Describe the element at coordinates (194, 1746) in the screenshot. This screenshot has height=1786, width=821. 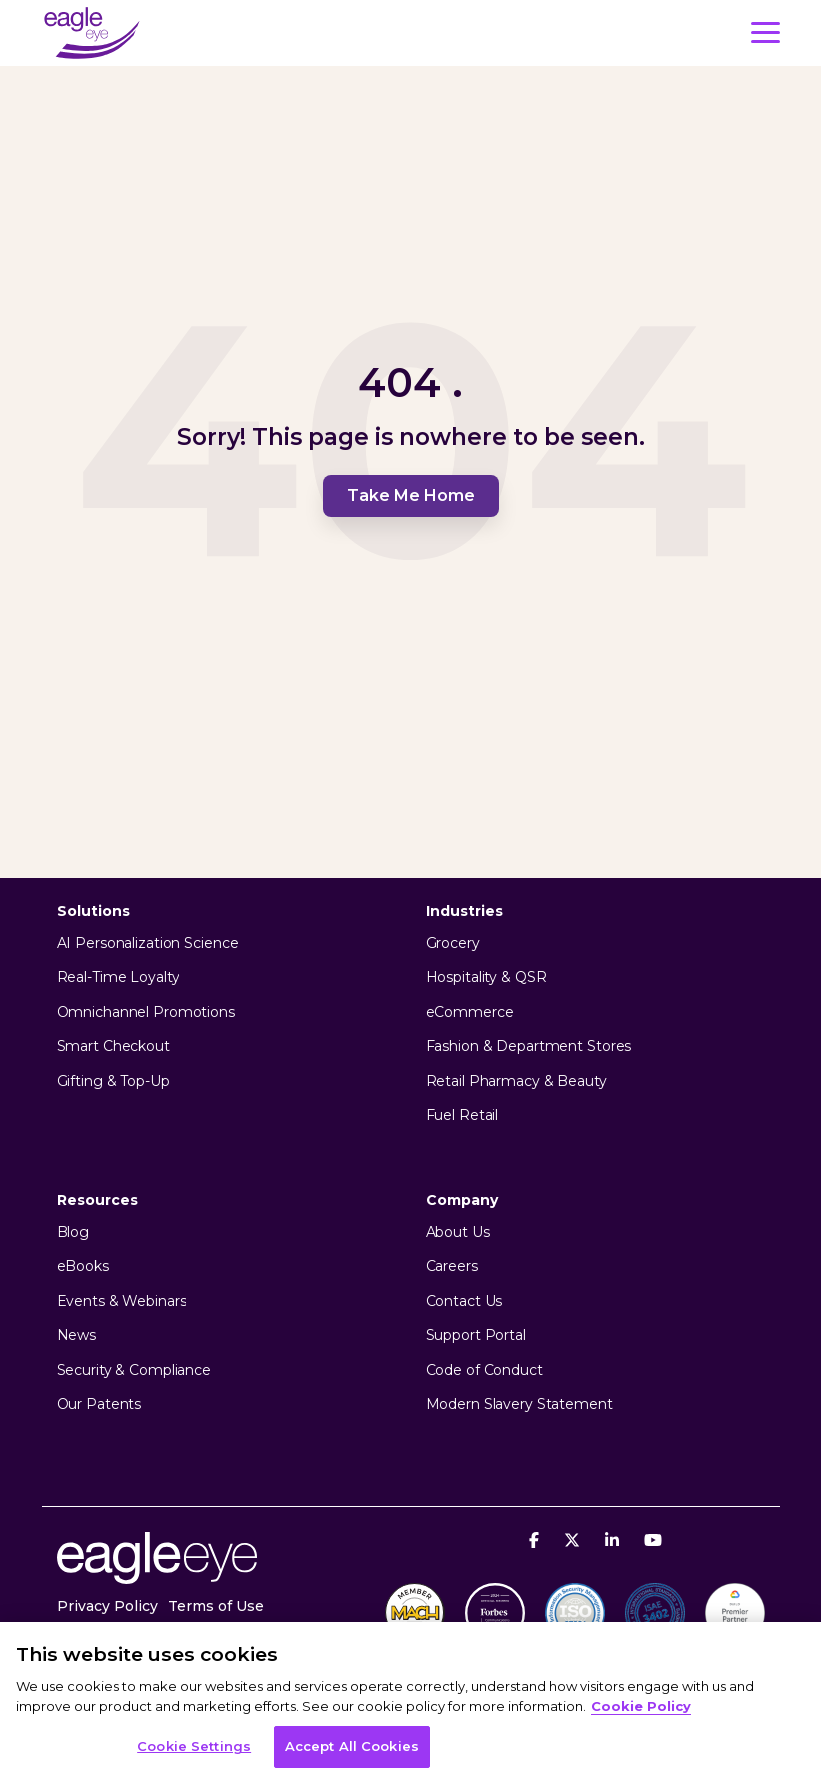
I see `Cookie Settings [Cookie Settings, Opens the preference center dialog]` at that location.